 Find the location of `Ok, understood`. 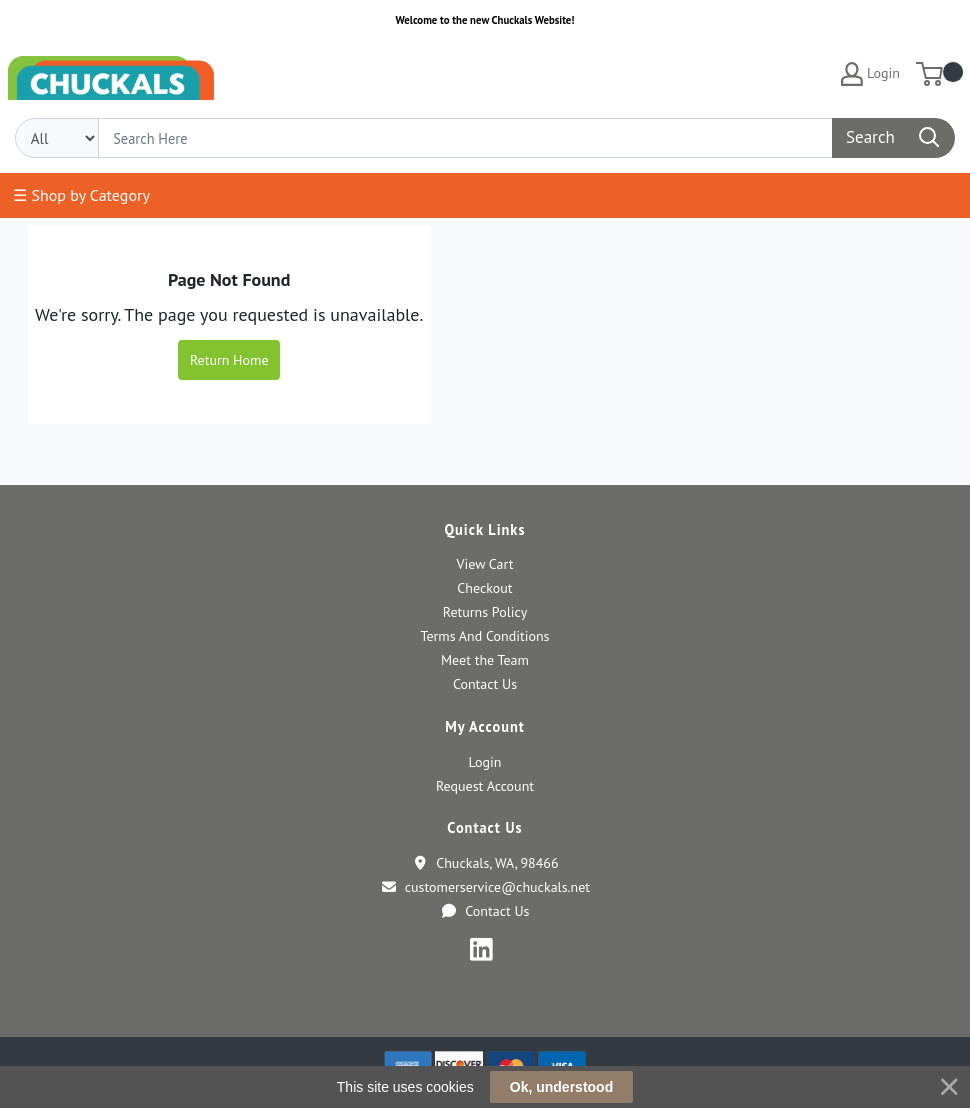

Ok, understood is located at coordinates (561, 1087).